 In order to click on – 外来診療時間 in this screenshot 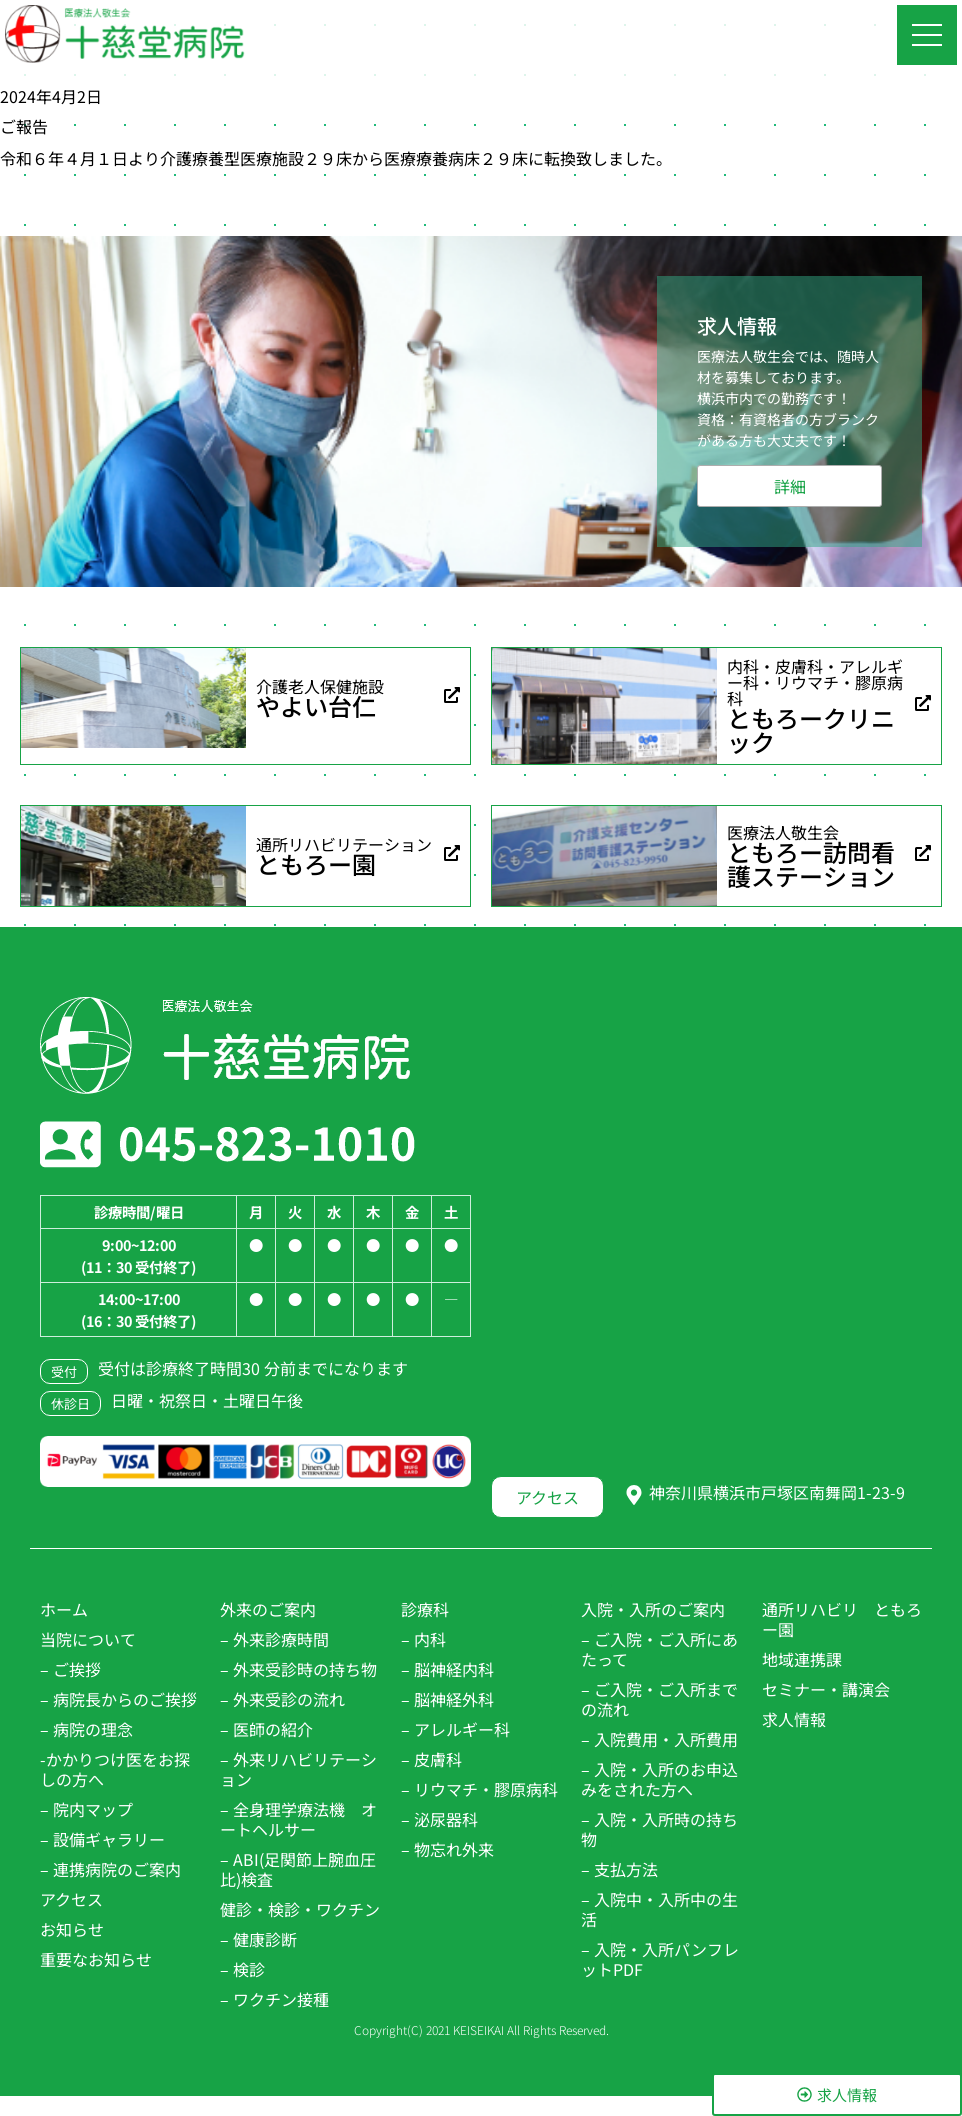, I will do `click(274, 1639)`.